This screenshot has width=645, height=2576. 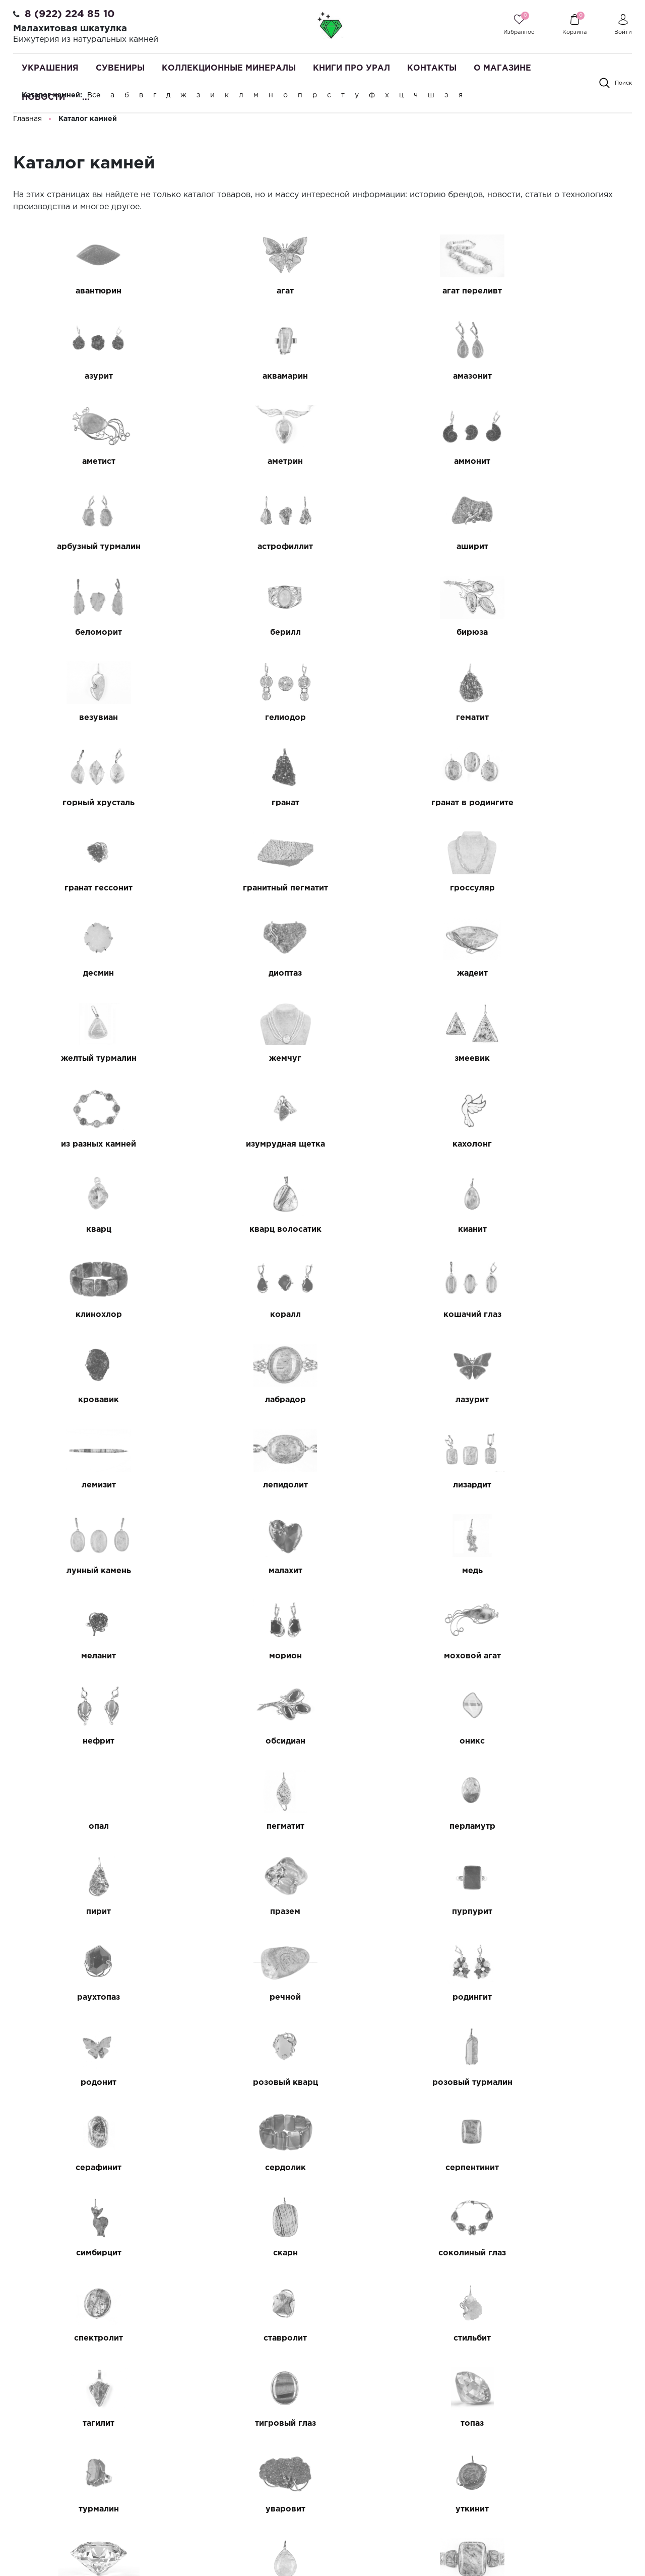 I want to click on малахит, so click(x=402, y=1229).